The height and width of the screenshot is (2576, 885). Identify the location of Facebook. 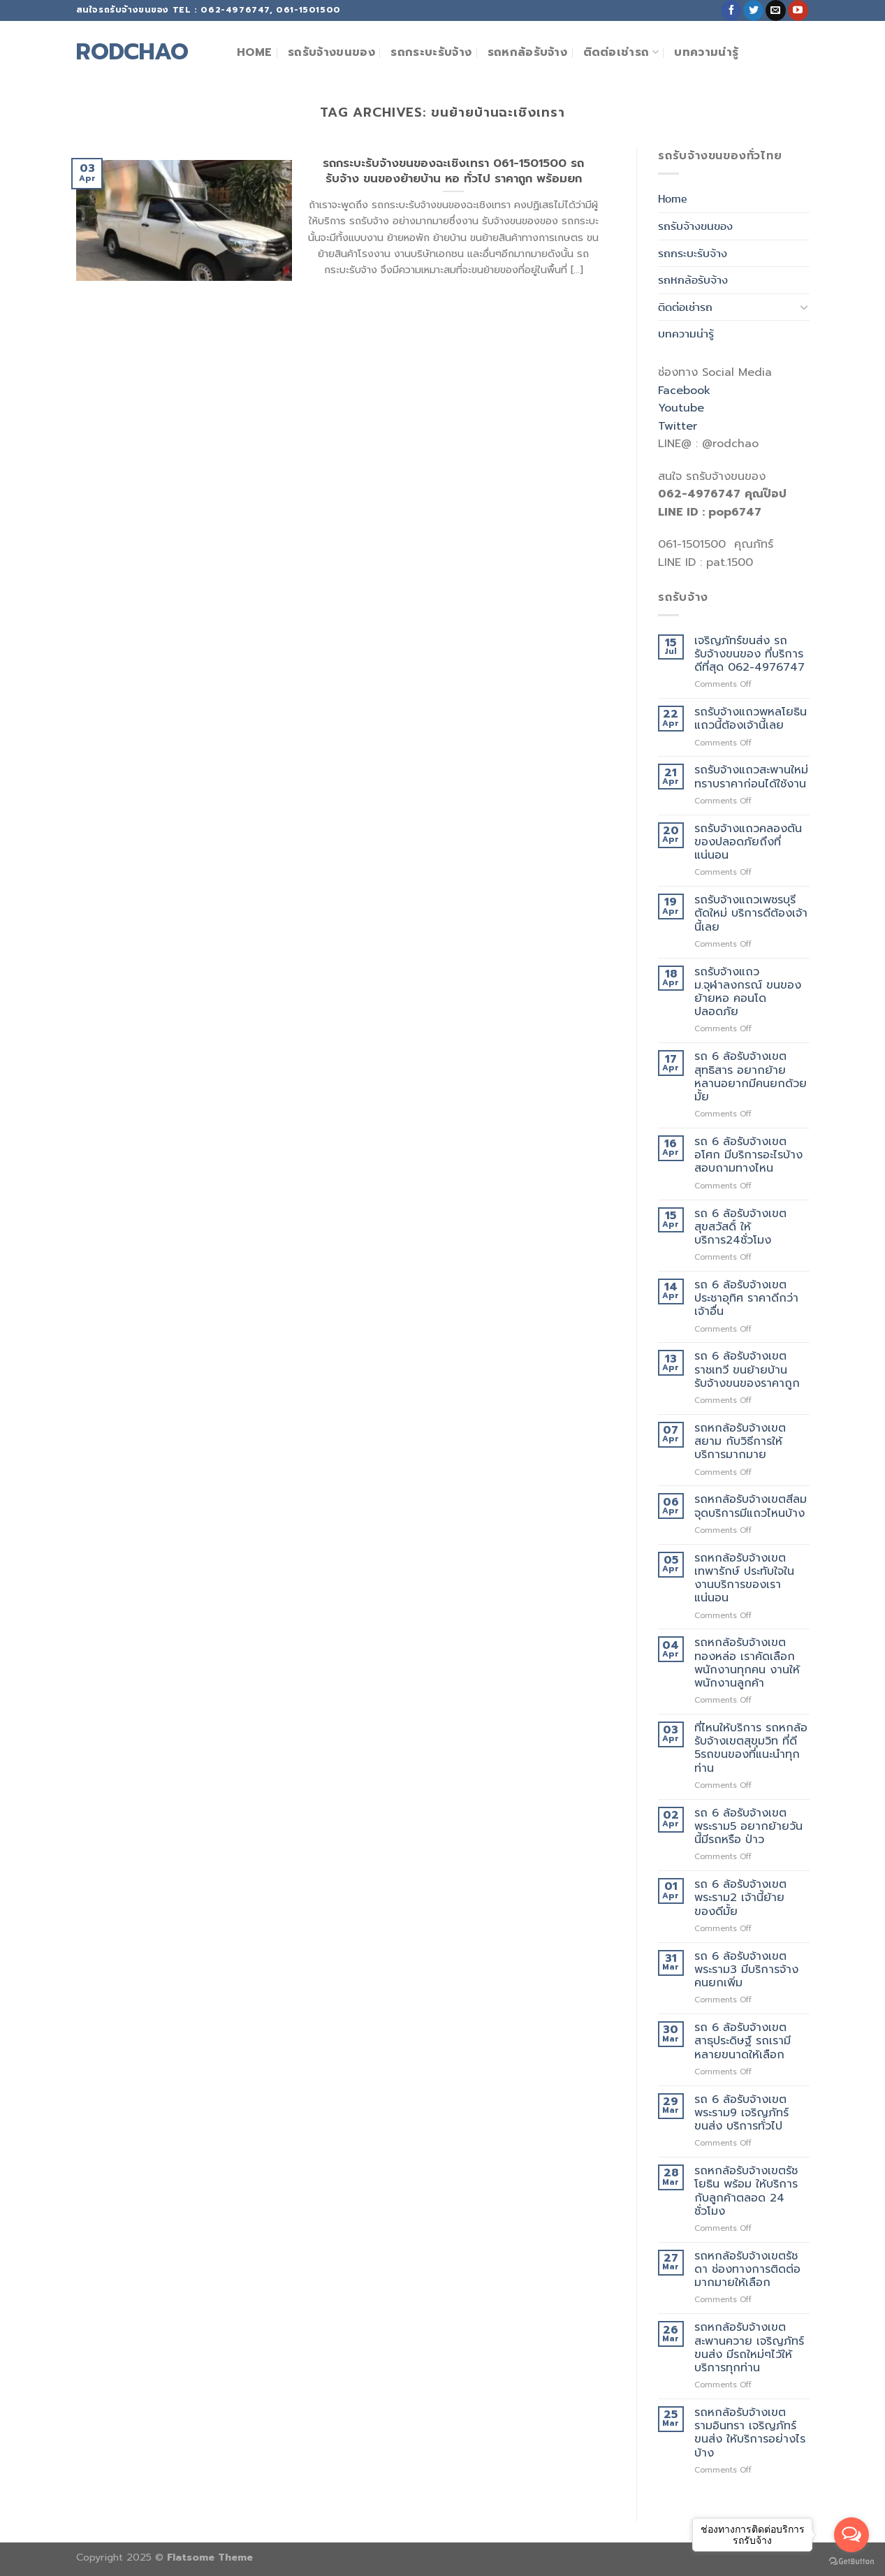
(684, 390).